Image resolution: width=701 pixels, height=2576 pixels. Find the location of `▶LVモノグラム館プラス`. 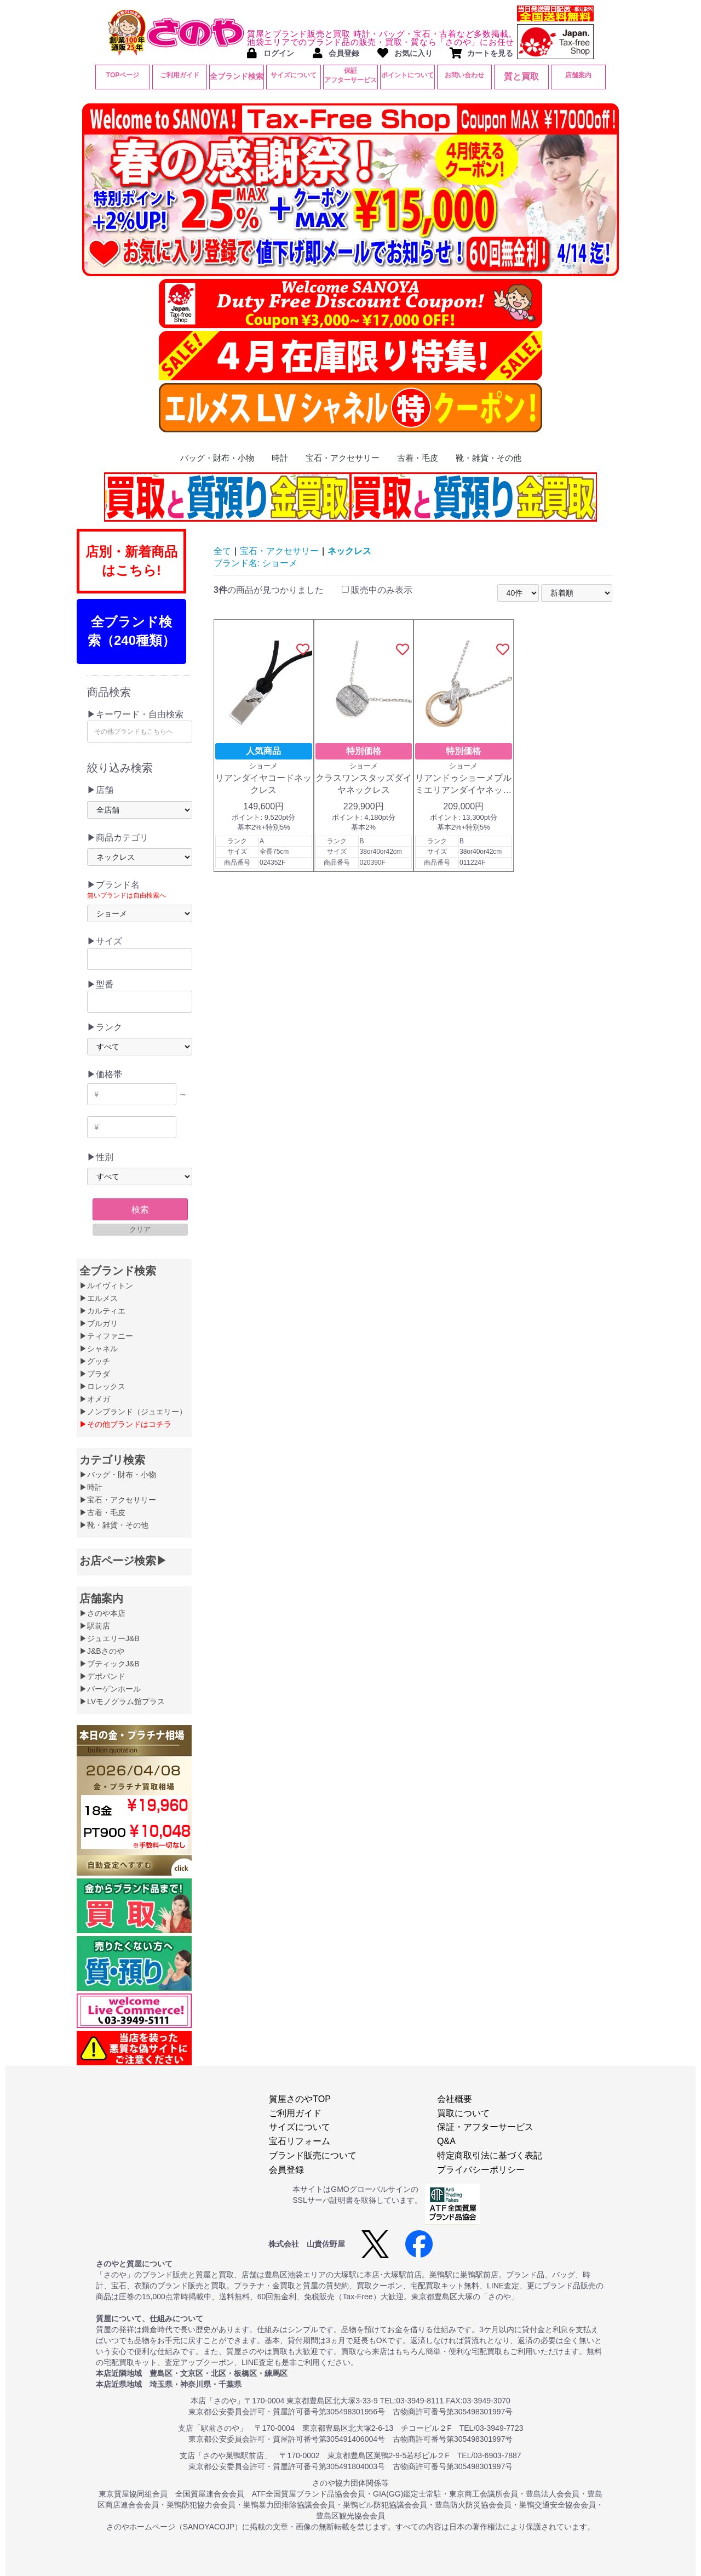

▶LVモノグラム館プラス is located at coordinates (122, 1701).